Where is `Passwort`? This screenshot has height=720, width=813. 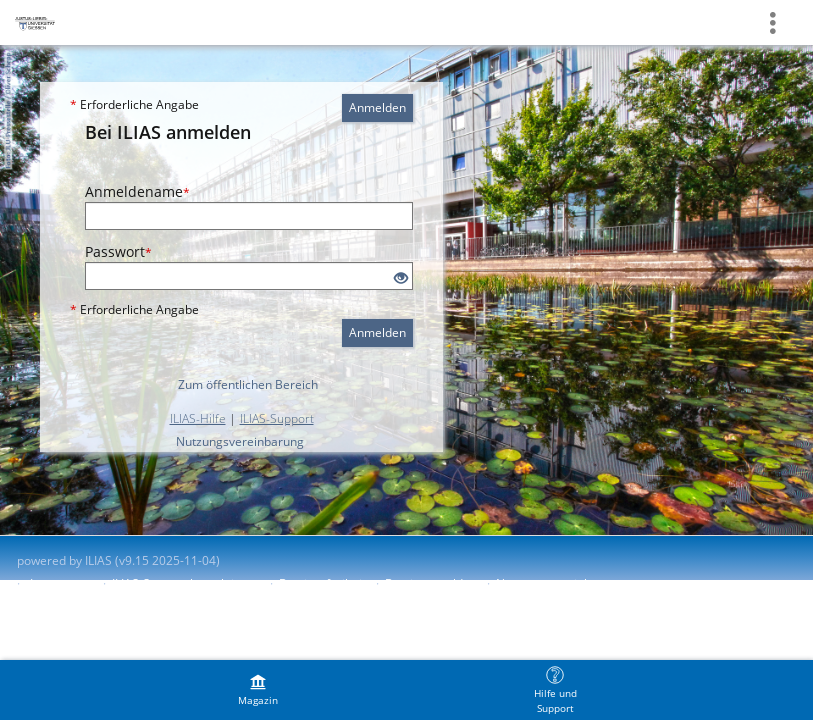 Passwort is located at coordinates (118, 251).